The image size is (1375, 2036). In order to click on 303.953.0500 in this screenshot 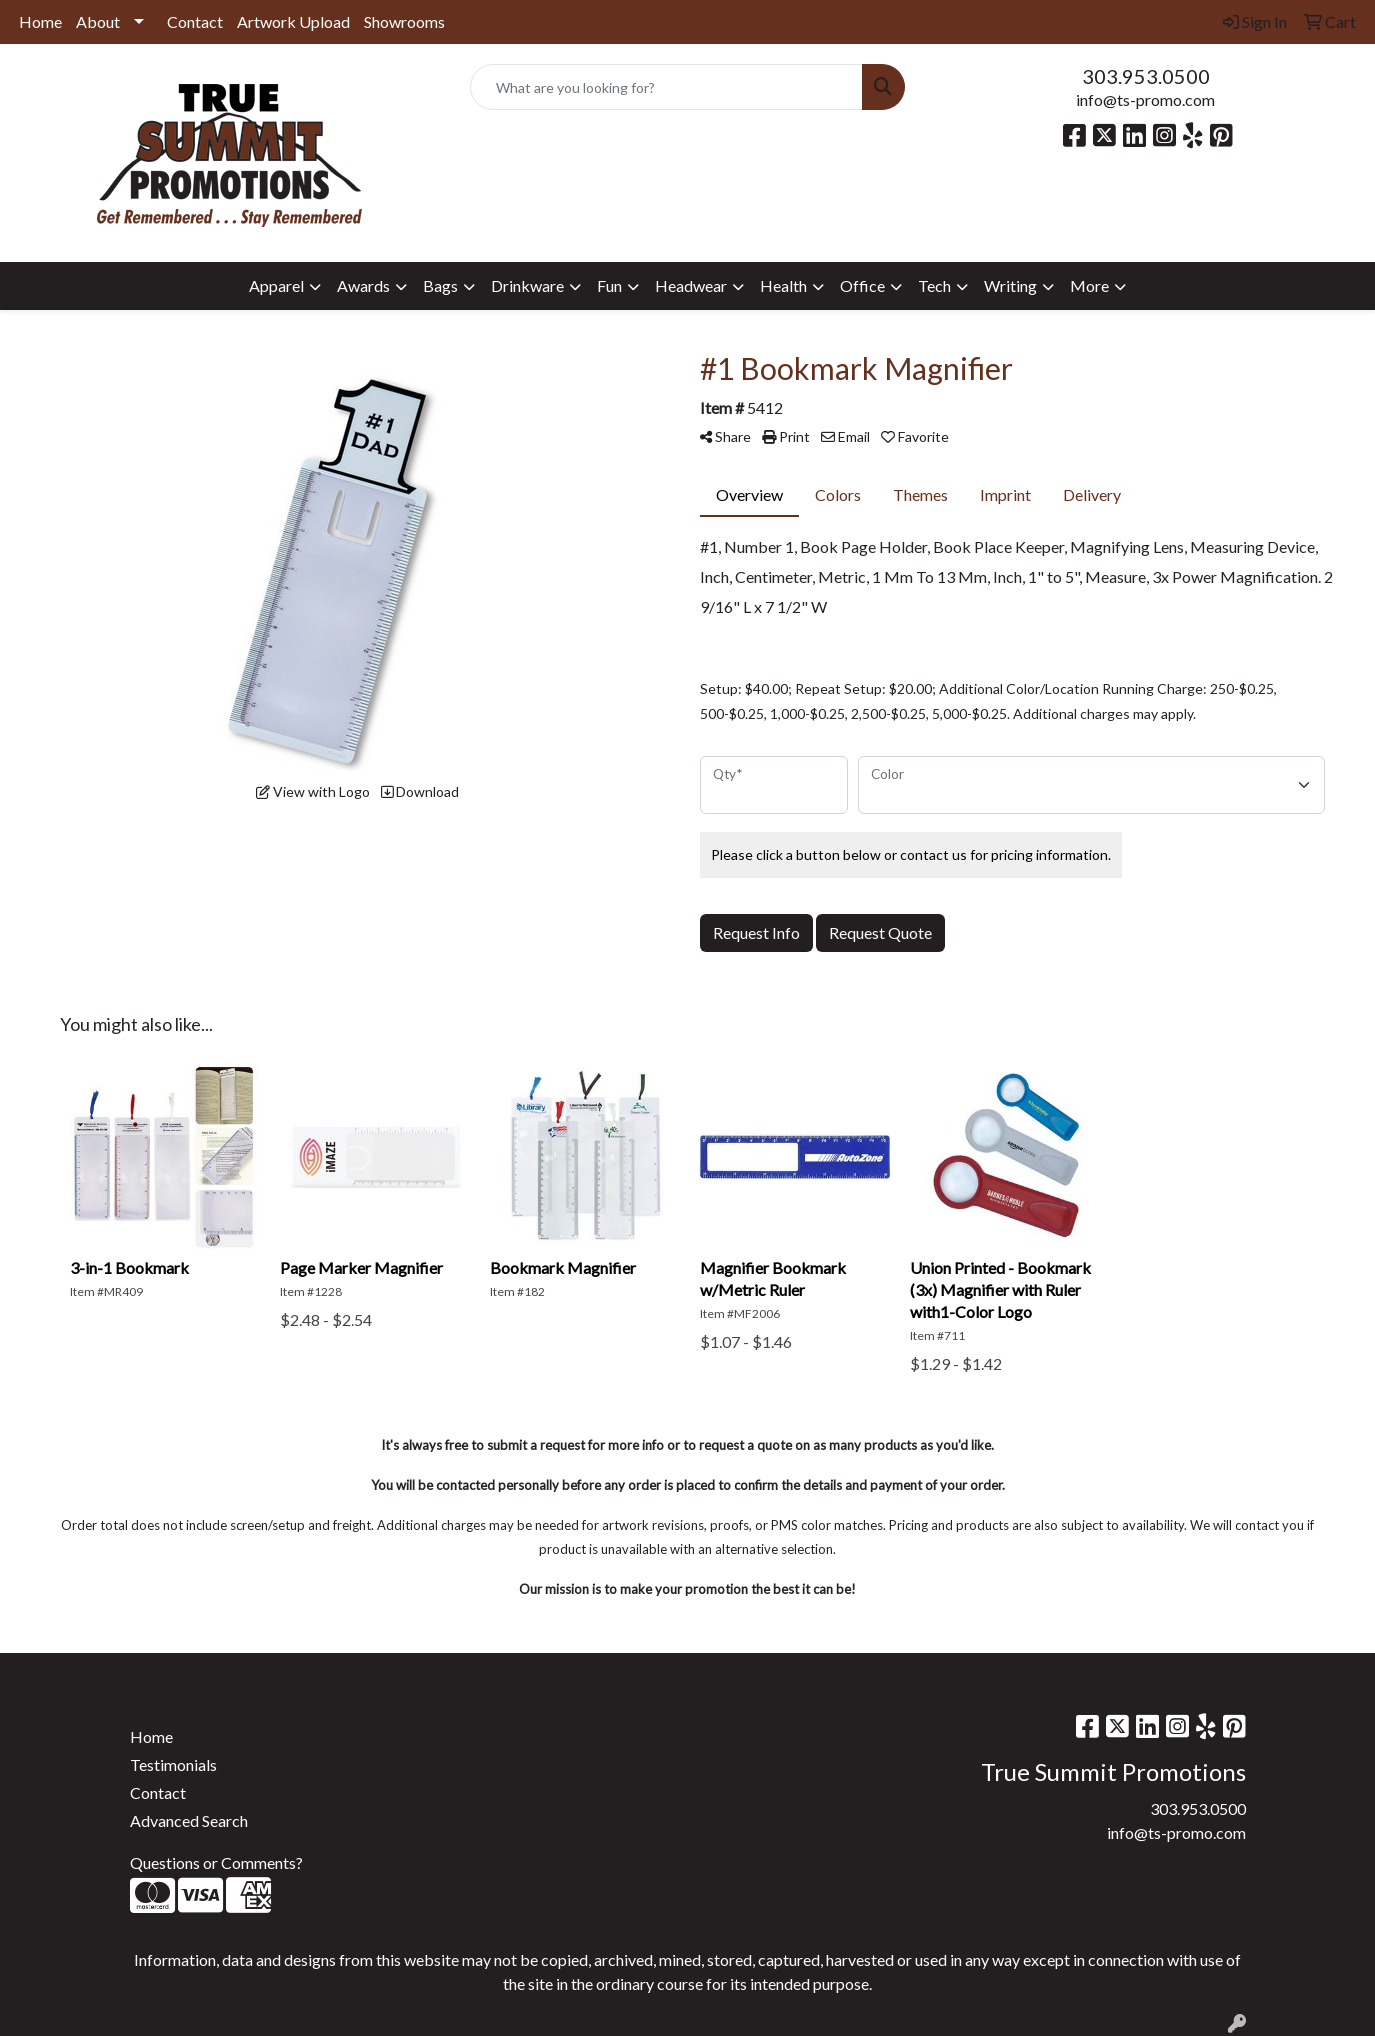, I will do `click(1146, 76)`.